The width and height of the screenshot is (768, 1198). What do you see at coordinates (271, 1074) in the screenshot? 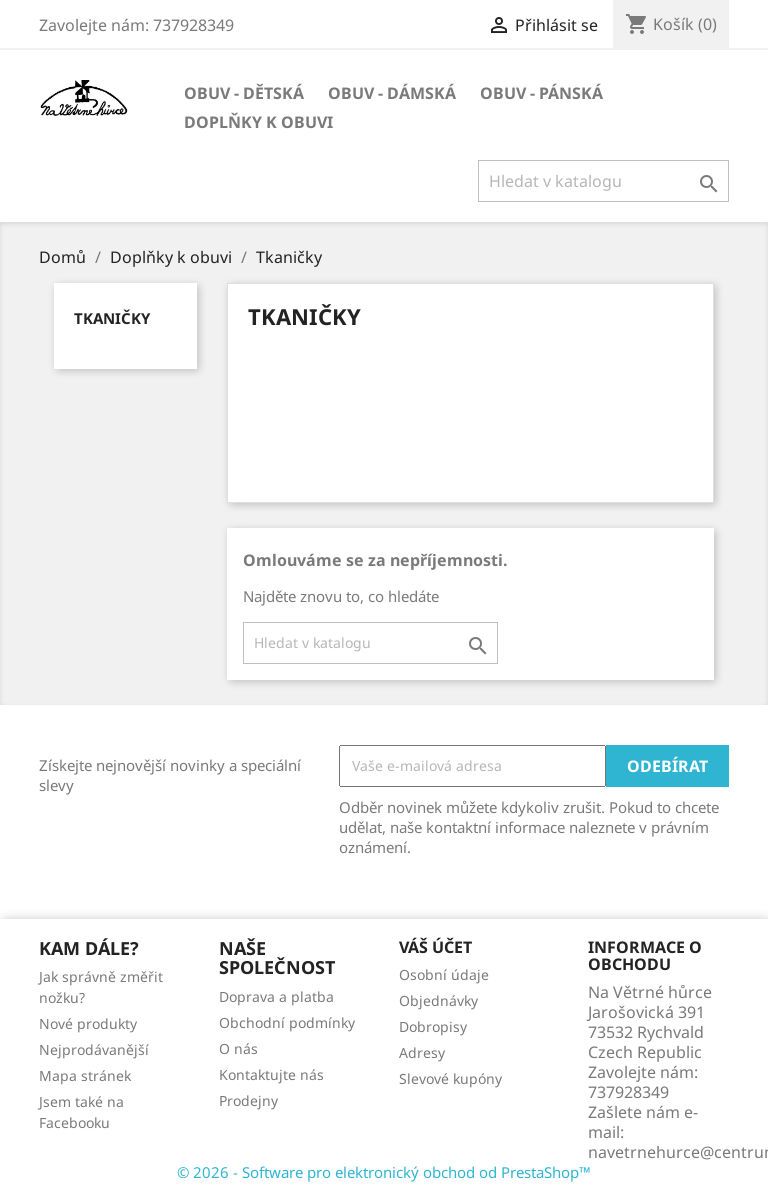
I see `Kontaktujte nás` at bounding box center [271, 1074].